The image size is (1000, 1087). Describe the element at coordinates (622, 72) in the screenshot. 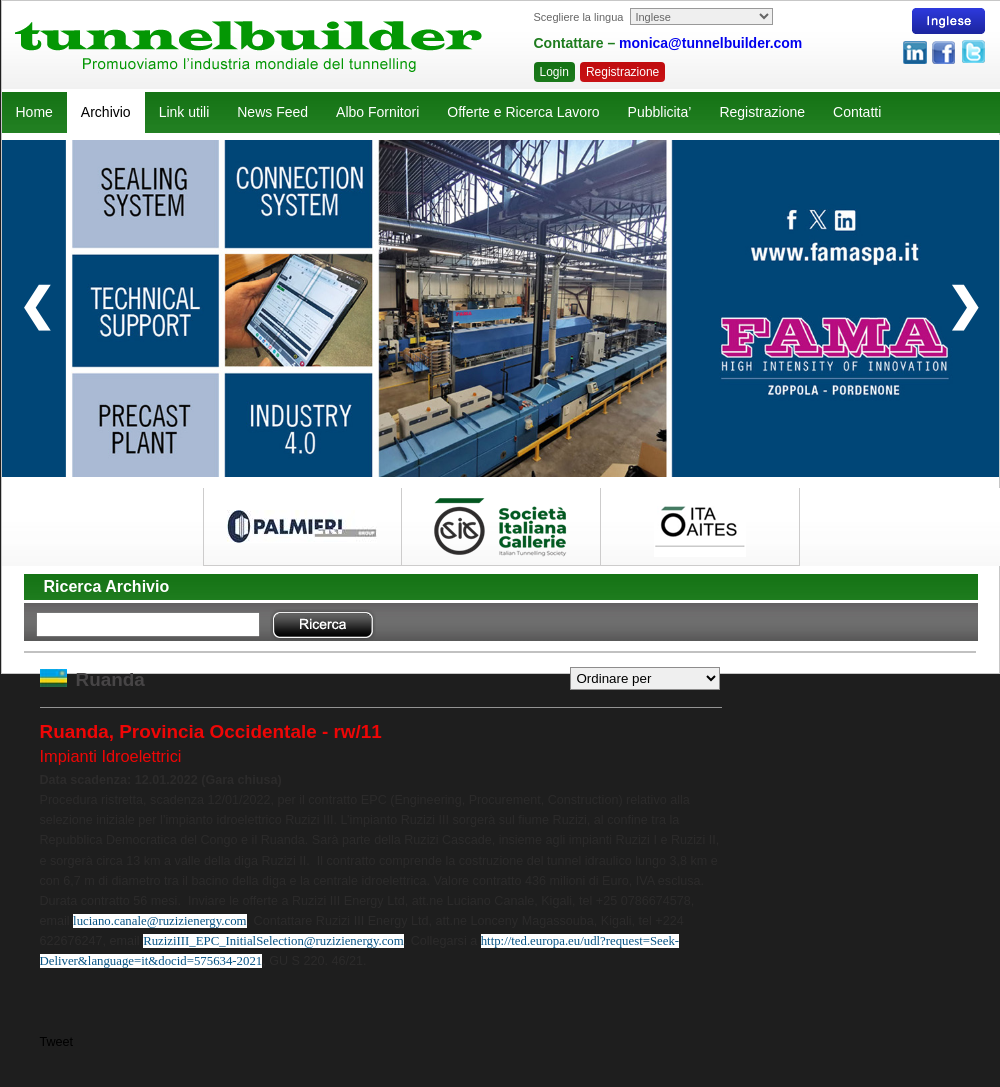

I see `Registrazione` at that location.